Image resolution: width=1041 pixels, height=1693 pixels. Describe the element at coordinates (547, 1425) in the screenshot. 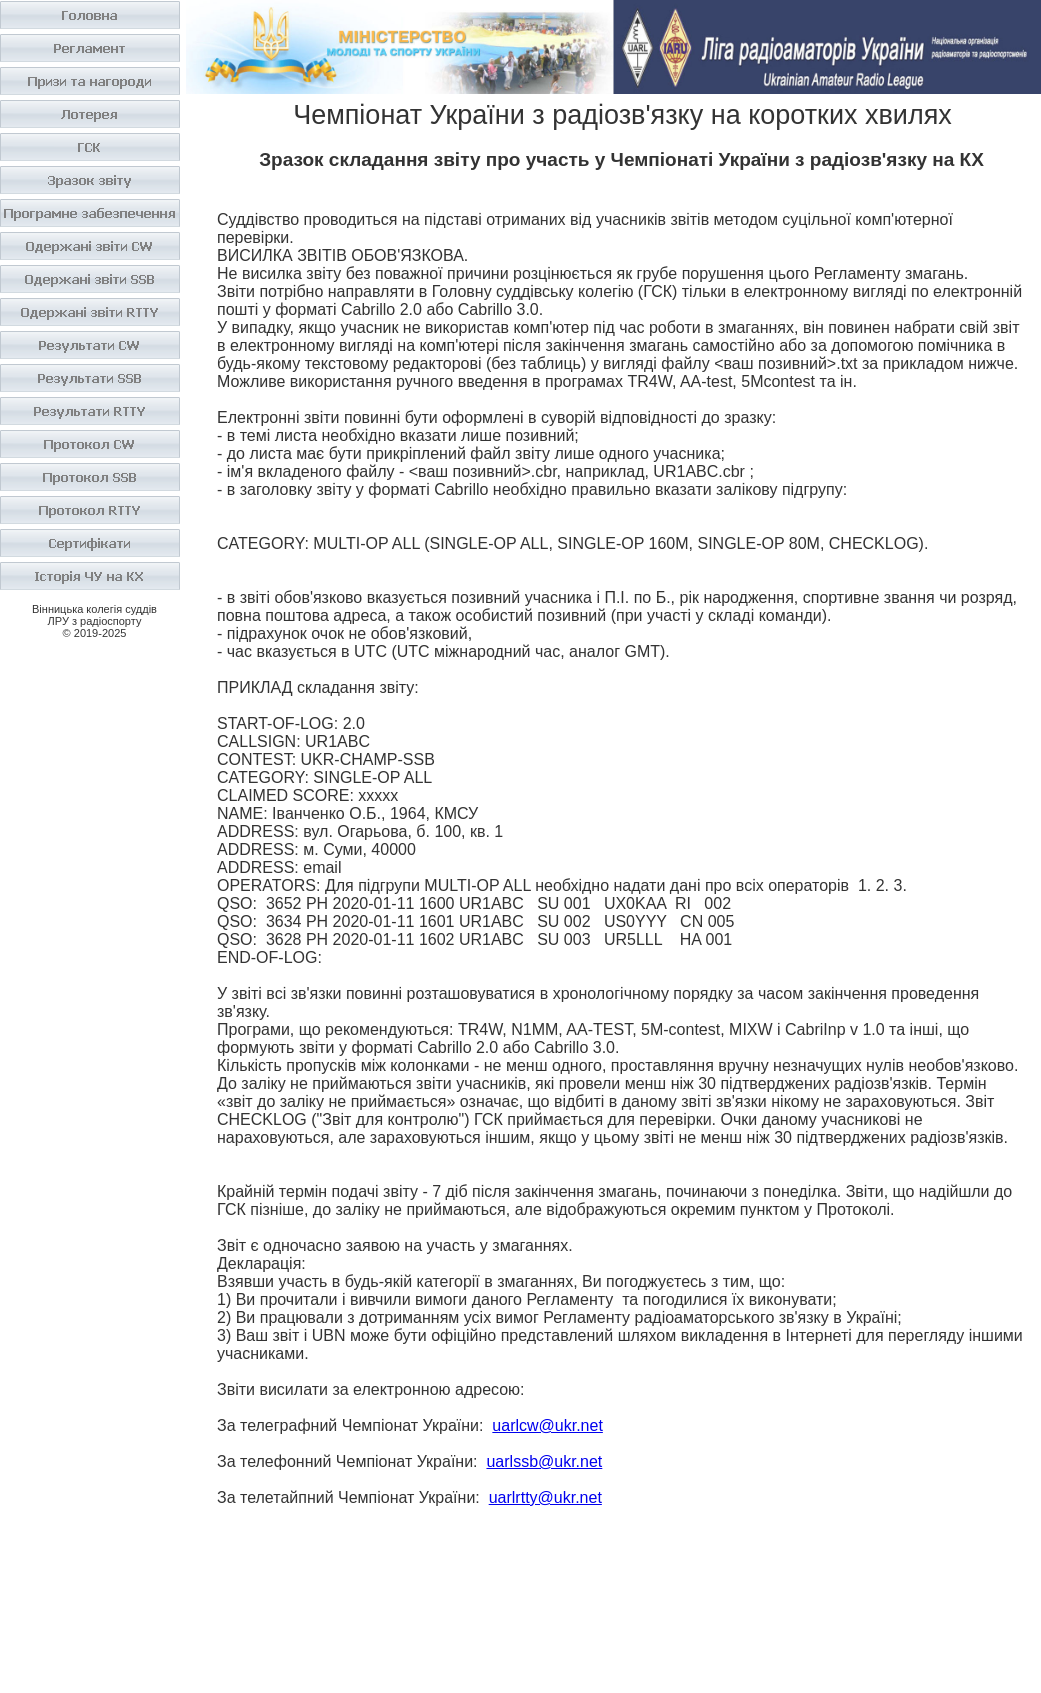

I see `uarlcw@ukr.net` at that location.